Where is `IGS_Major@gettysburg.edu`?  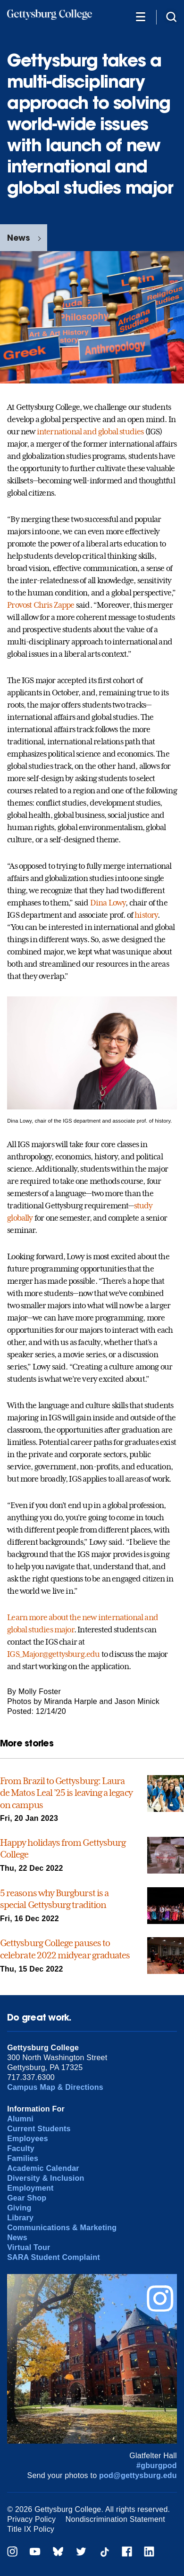
IGS_Major@gettysburg.edu is located at coordinates (53, 1654).